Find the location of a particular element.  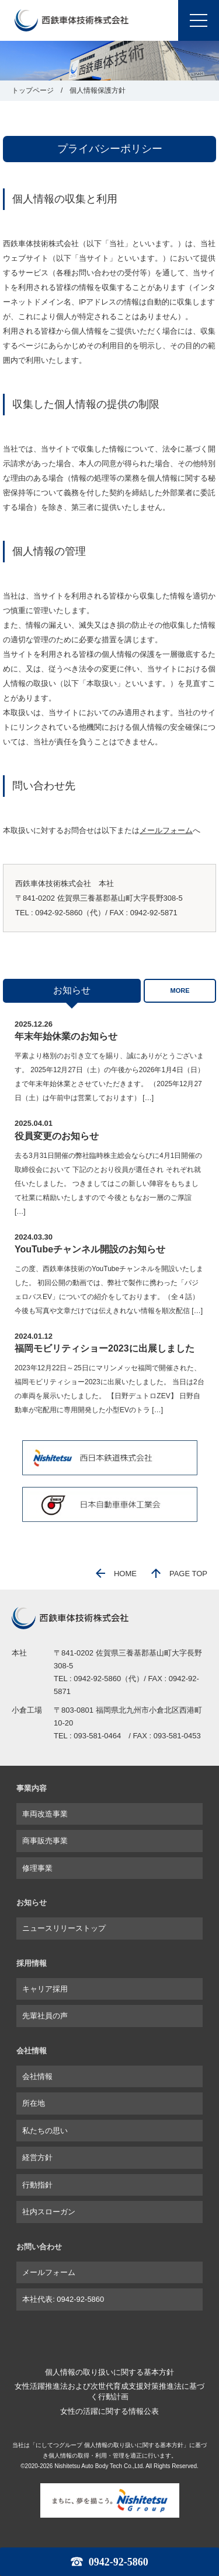

ニュースリリーストップ is located at coordinates (64, 1928).